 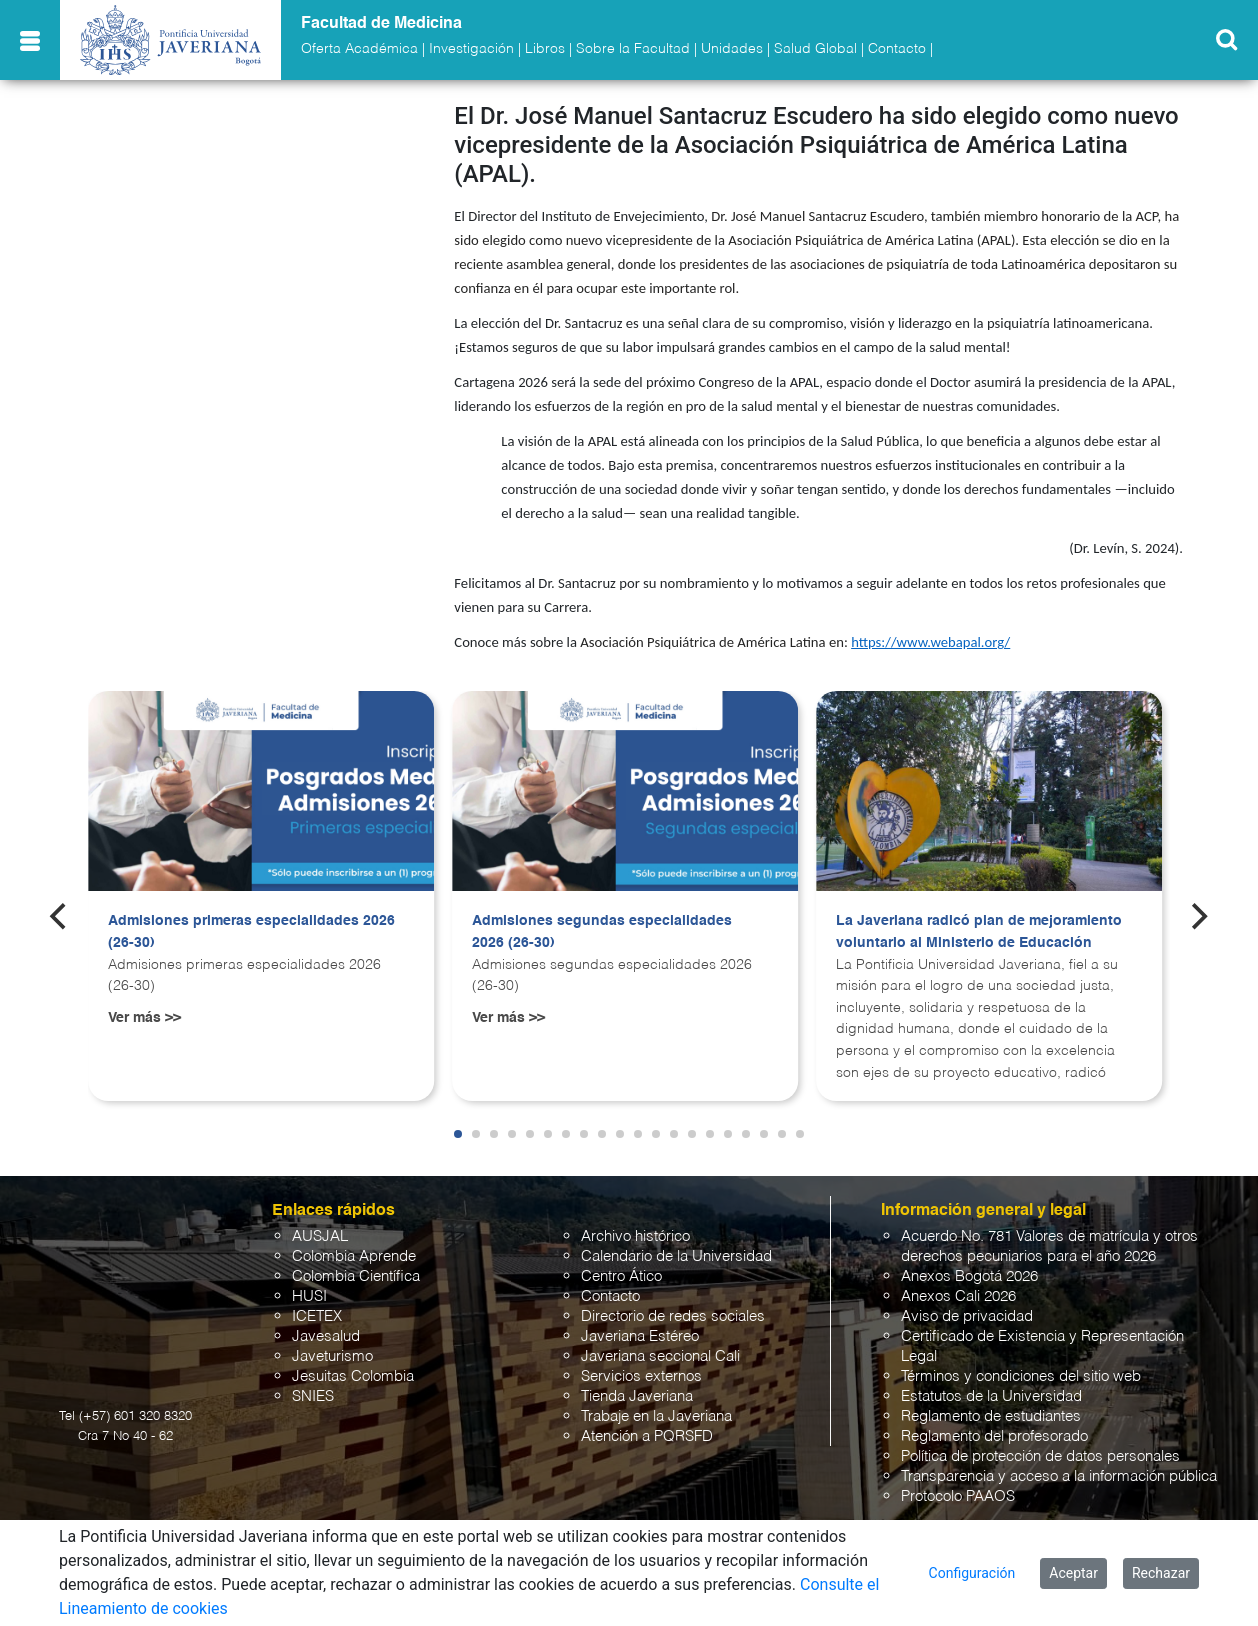 What do you see at coordinates (471, 49) in the screenshot?
I see `Investigación` at bounding box center [471, 49].